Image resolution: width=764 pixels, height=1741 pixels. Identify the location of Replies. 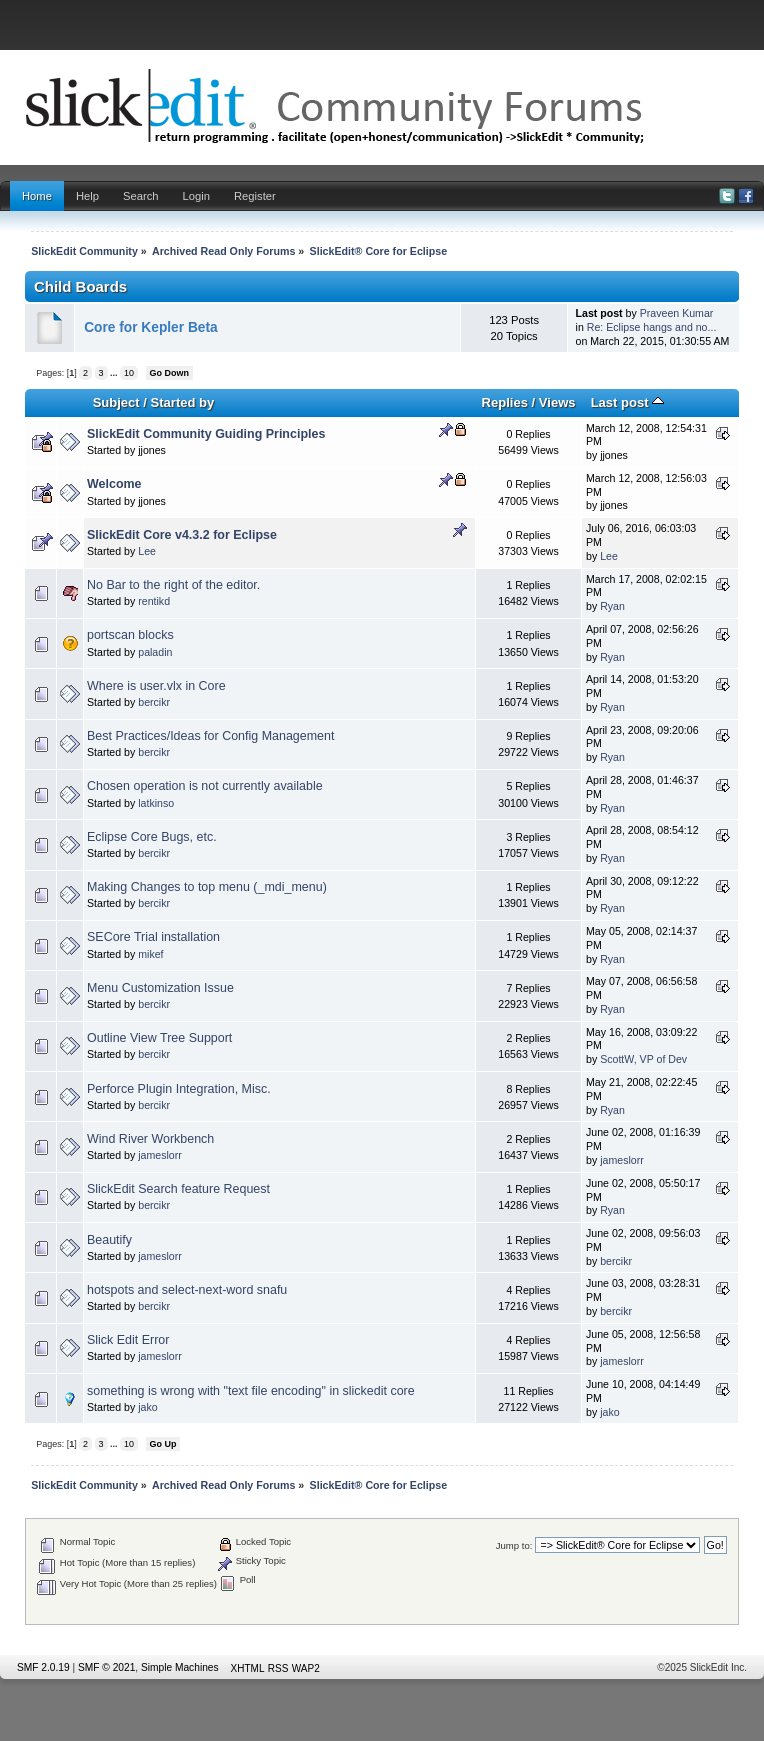
(505, 402).